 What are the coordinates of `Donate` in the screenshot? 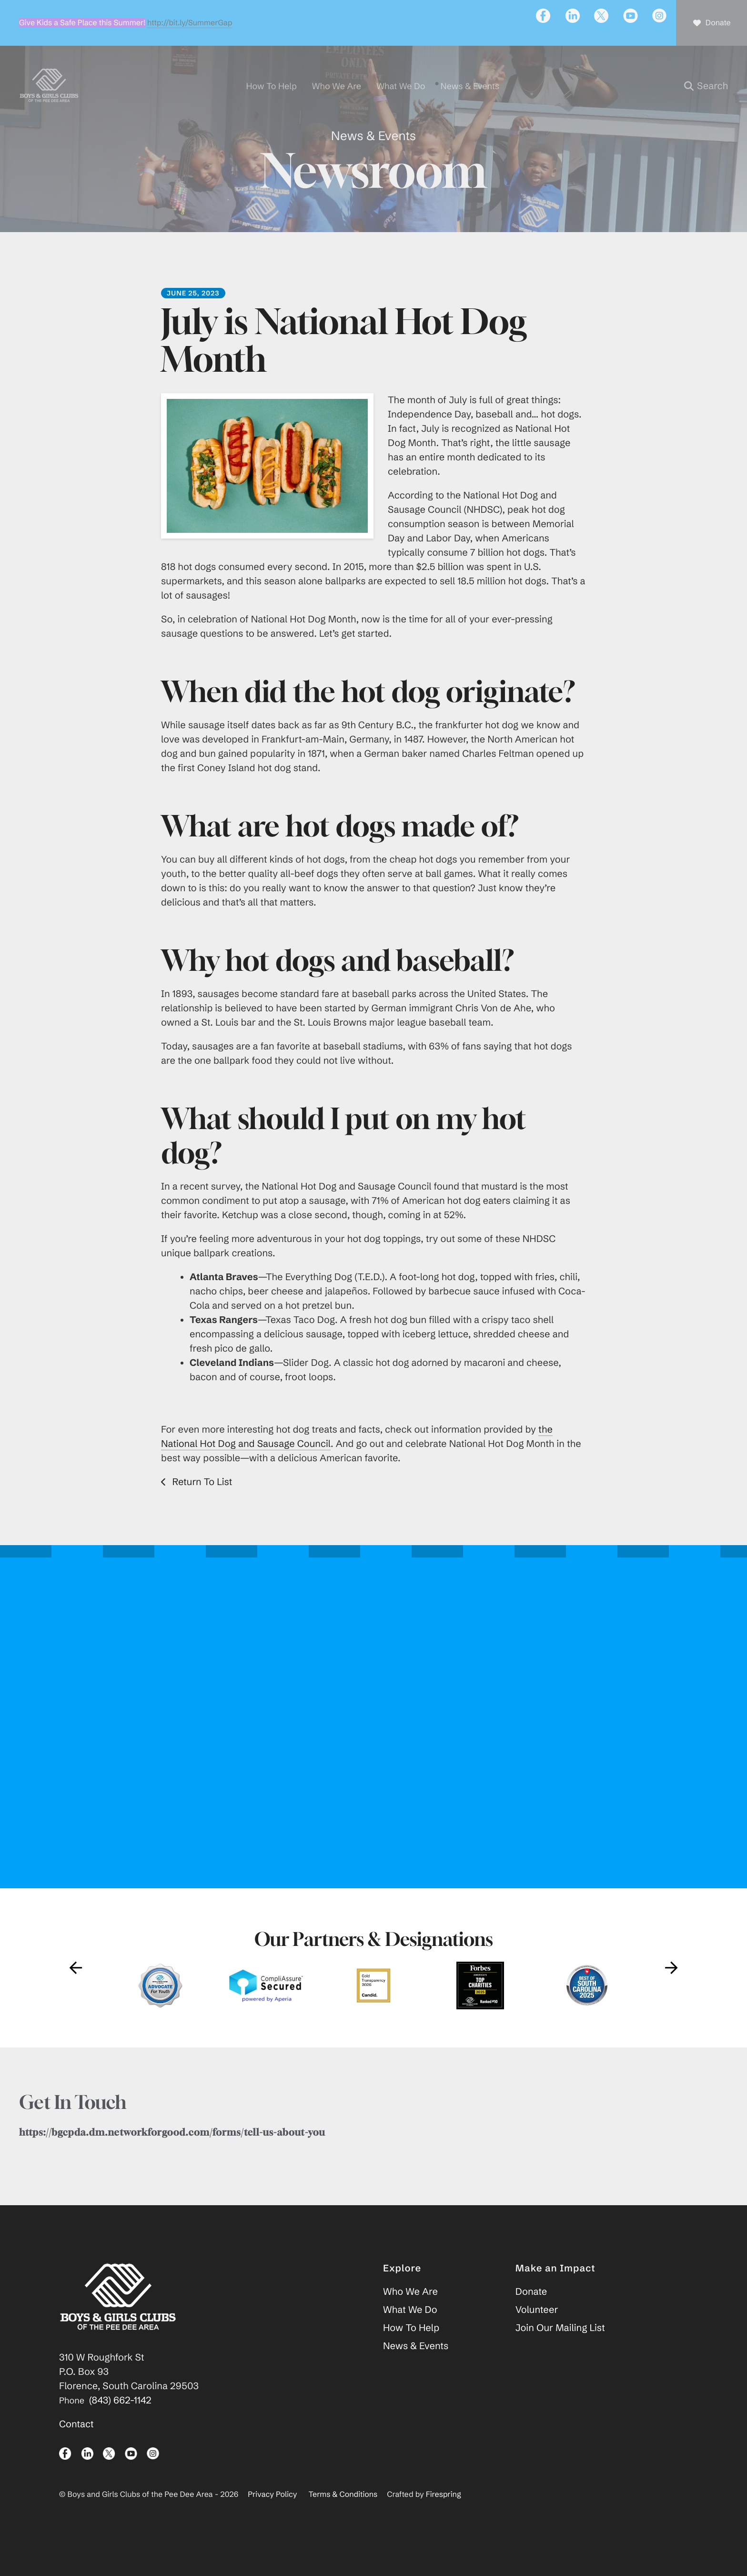 It's located at (531, 2312).